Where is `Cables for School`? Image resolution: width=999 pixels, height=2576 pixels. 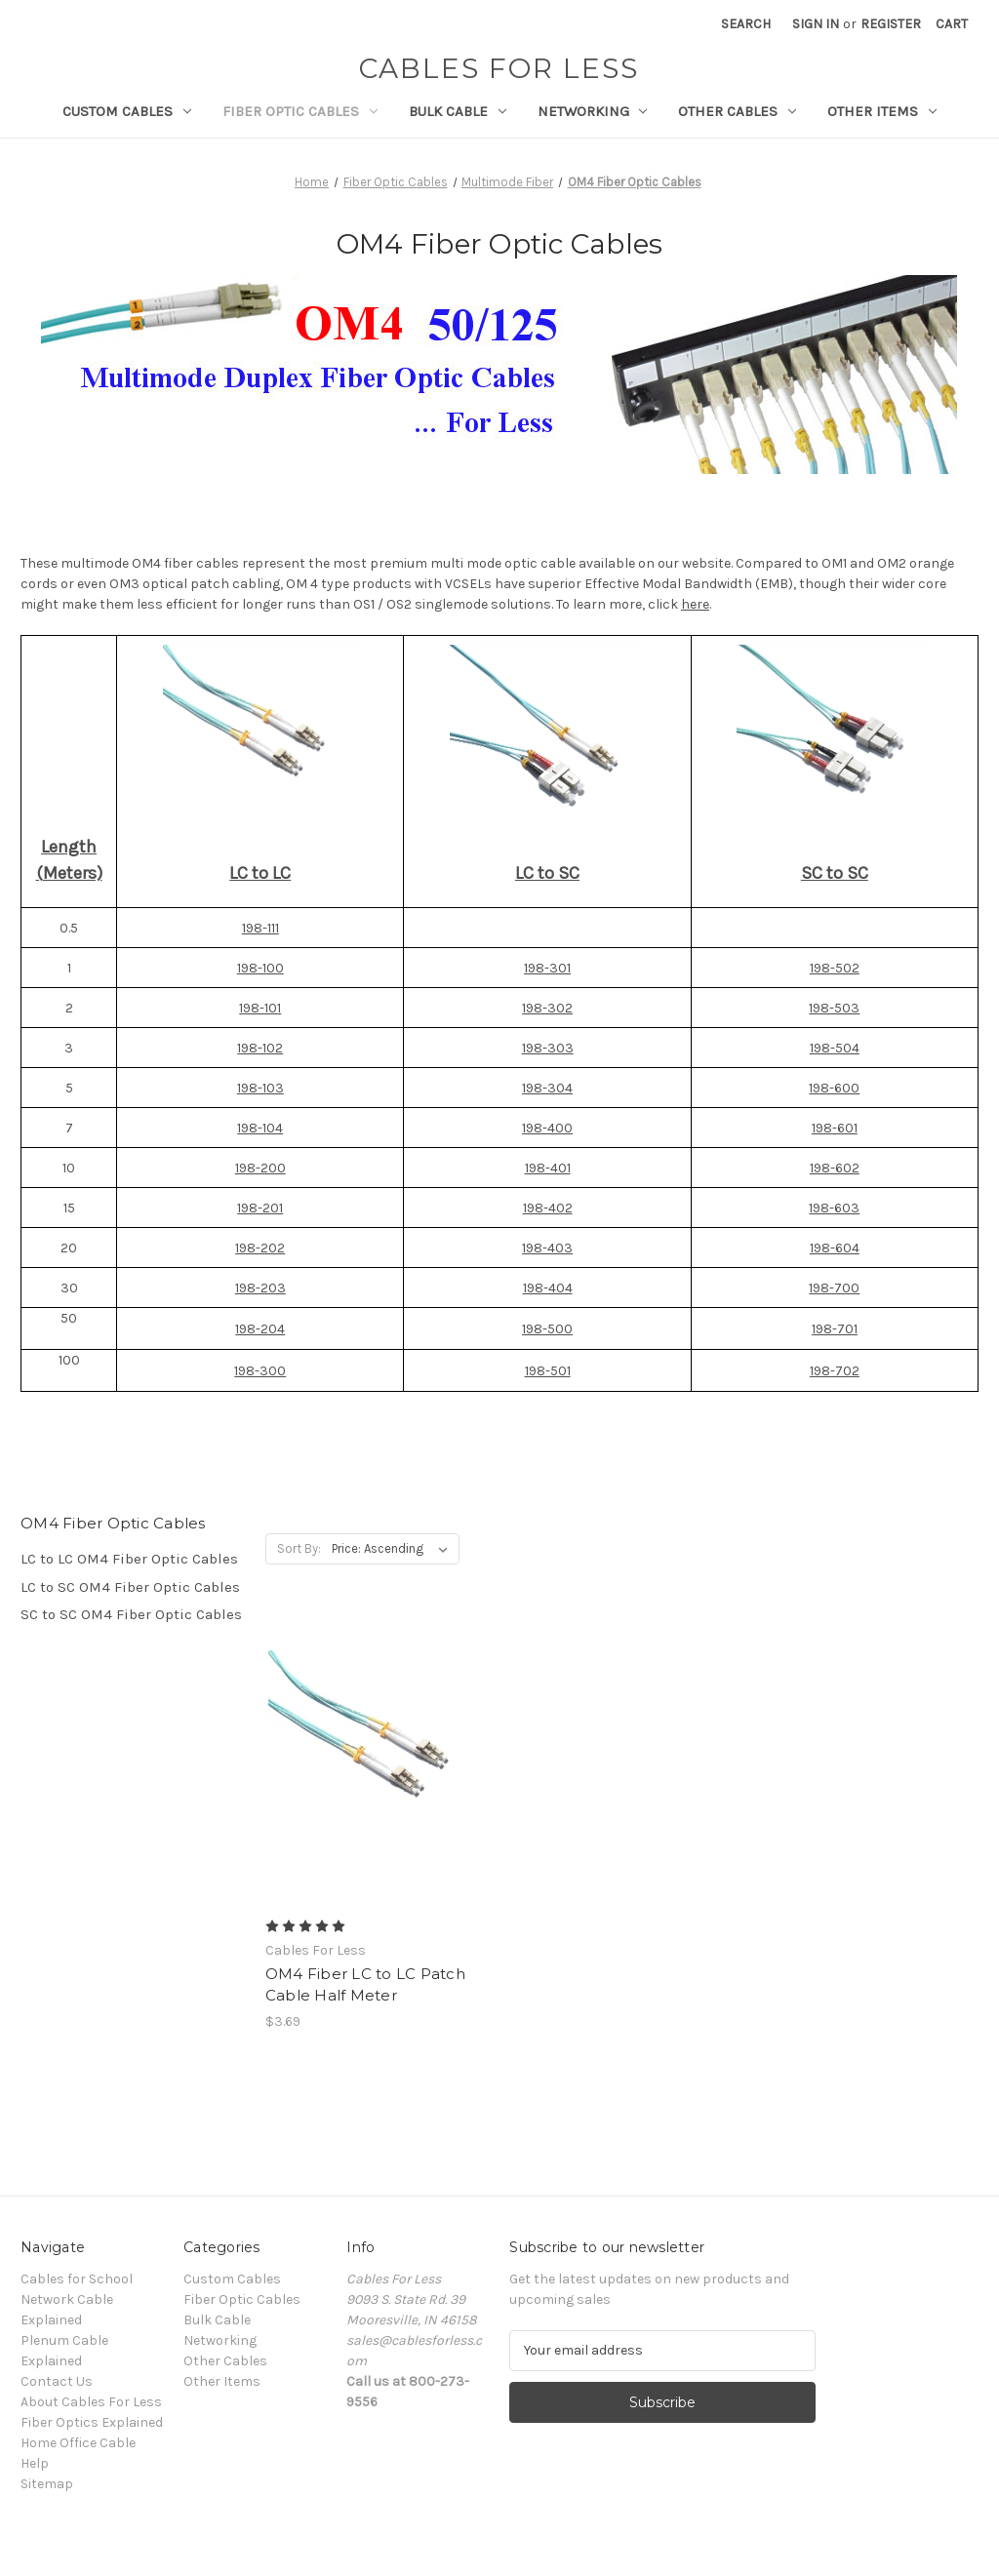
Cables for School is located at coordinates (76, 2279).